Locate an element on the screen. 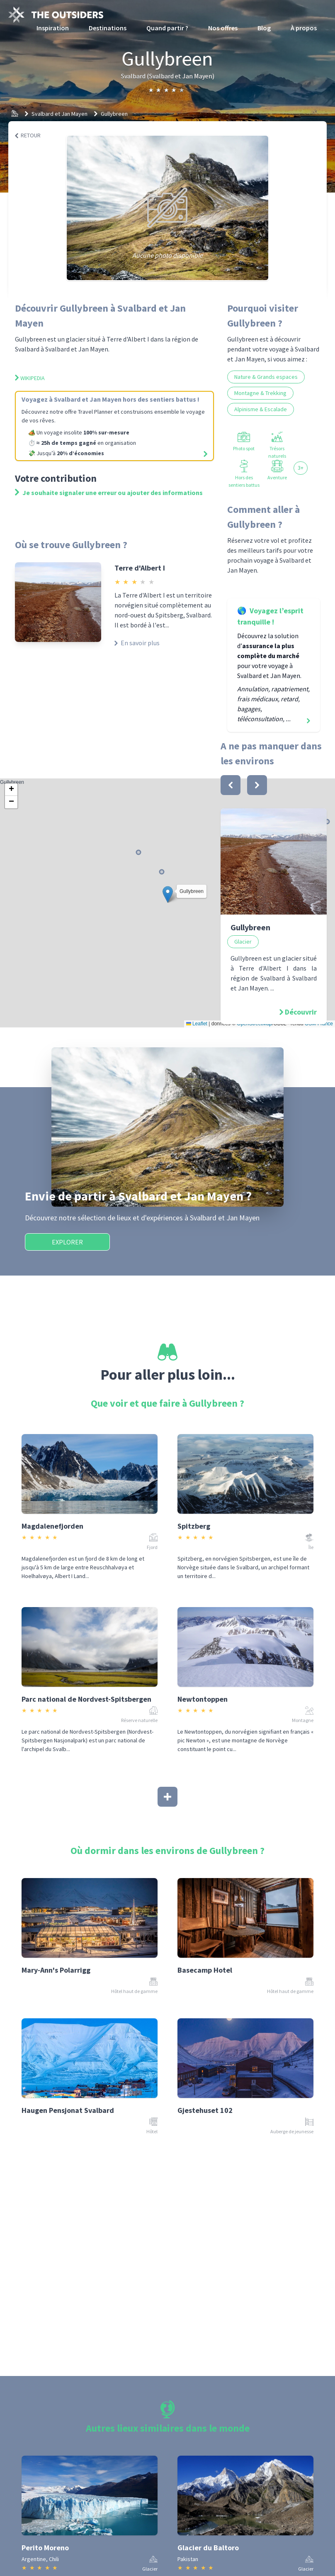  Inspiration is located at coordinates (52, 28).